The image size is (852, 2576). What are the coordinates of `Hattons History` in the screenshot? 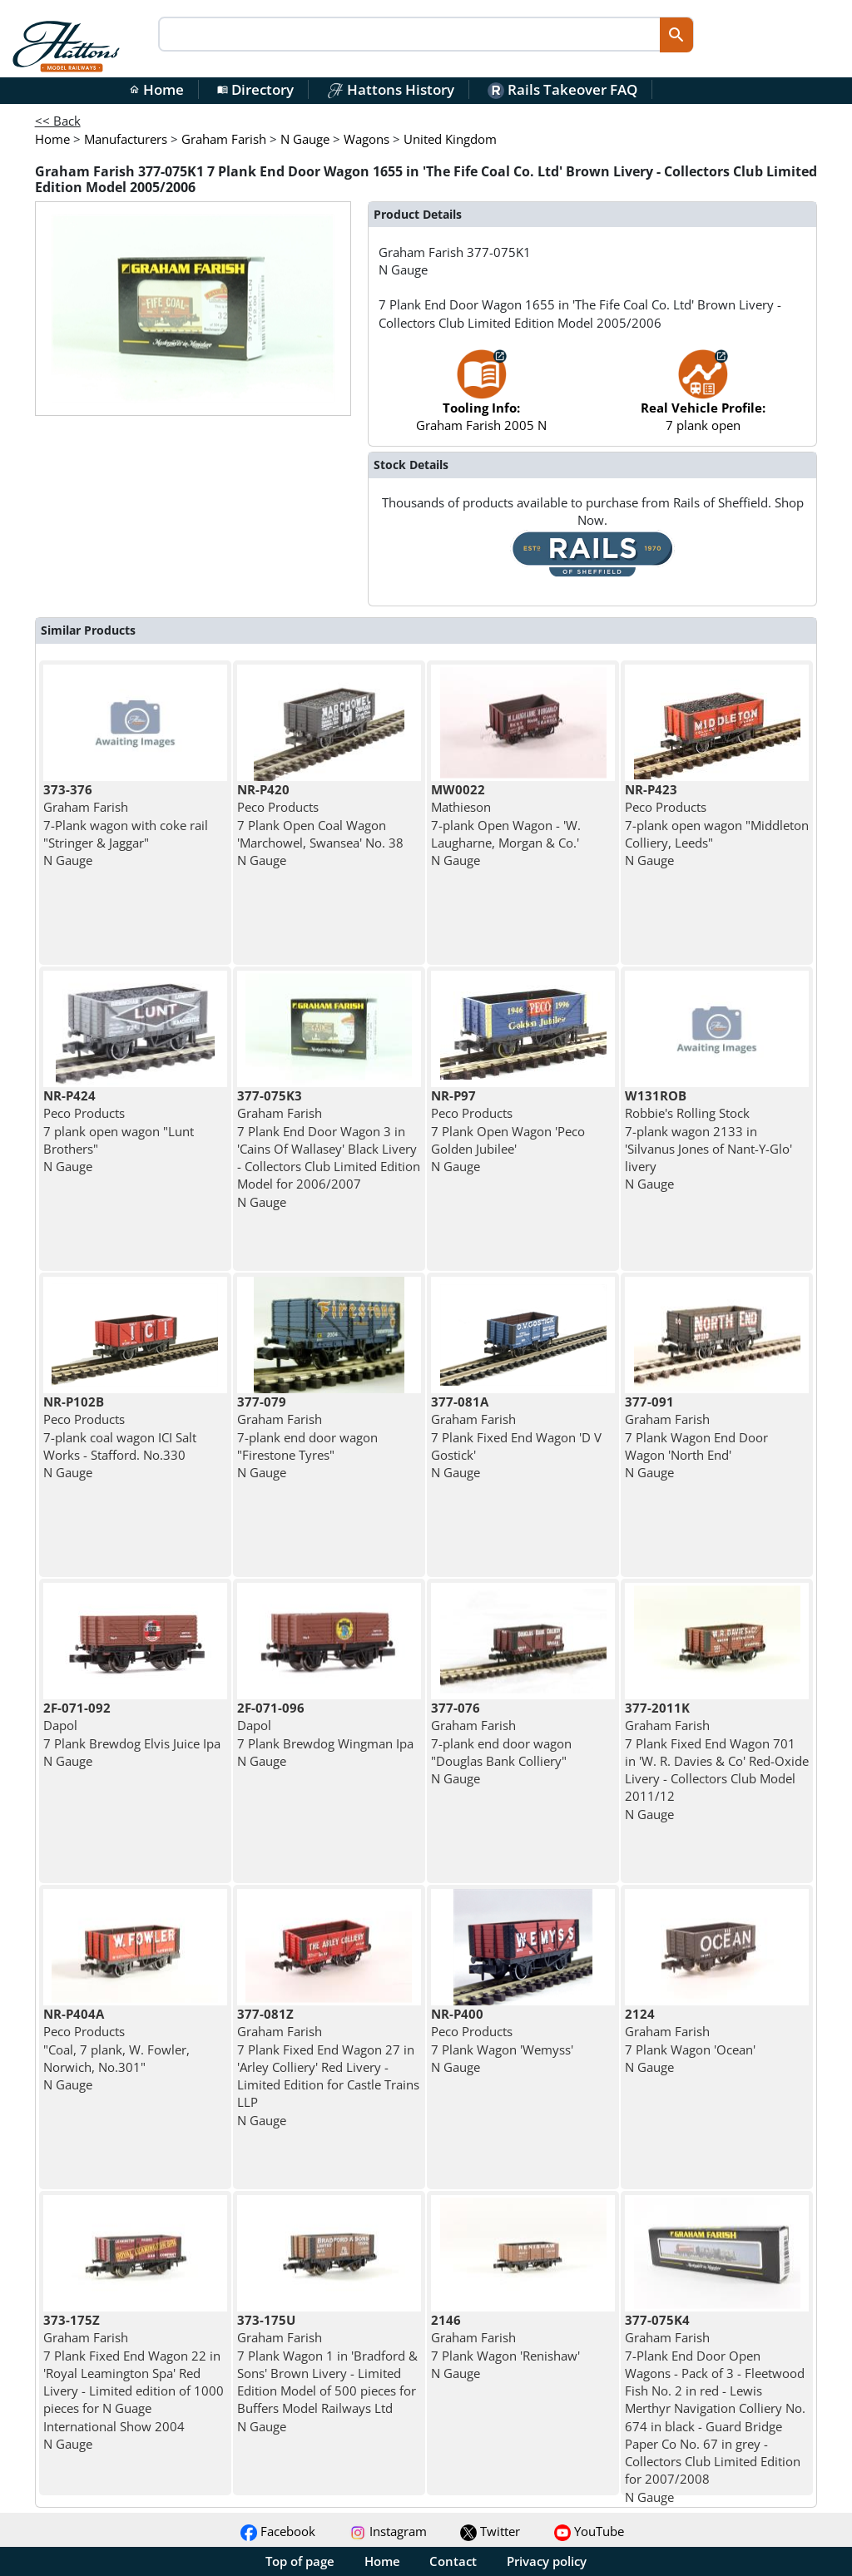 It's located at (390, 89).